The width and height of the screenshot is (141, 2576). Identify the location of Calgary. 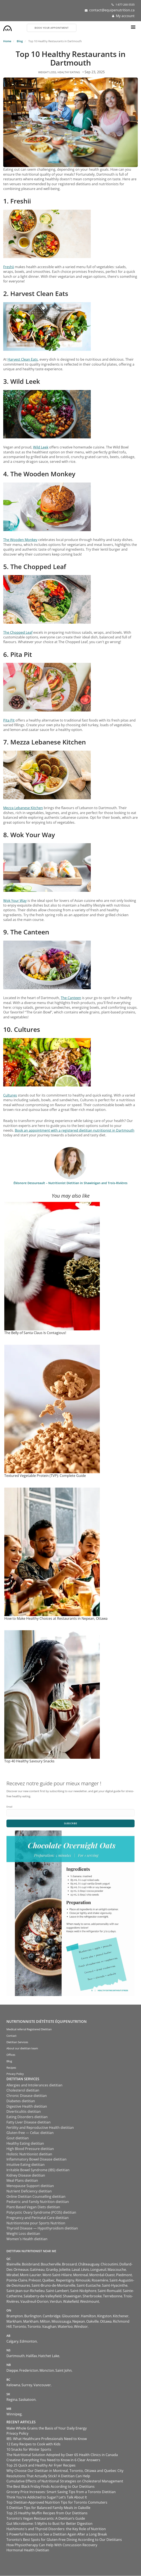
(12, 2341).